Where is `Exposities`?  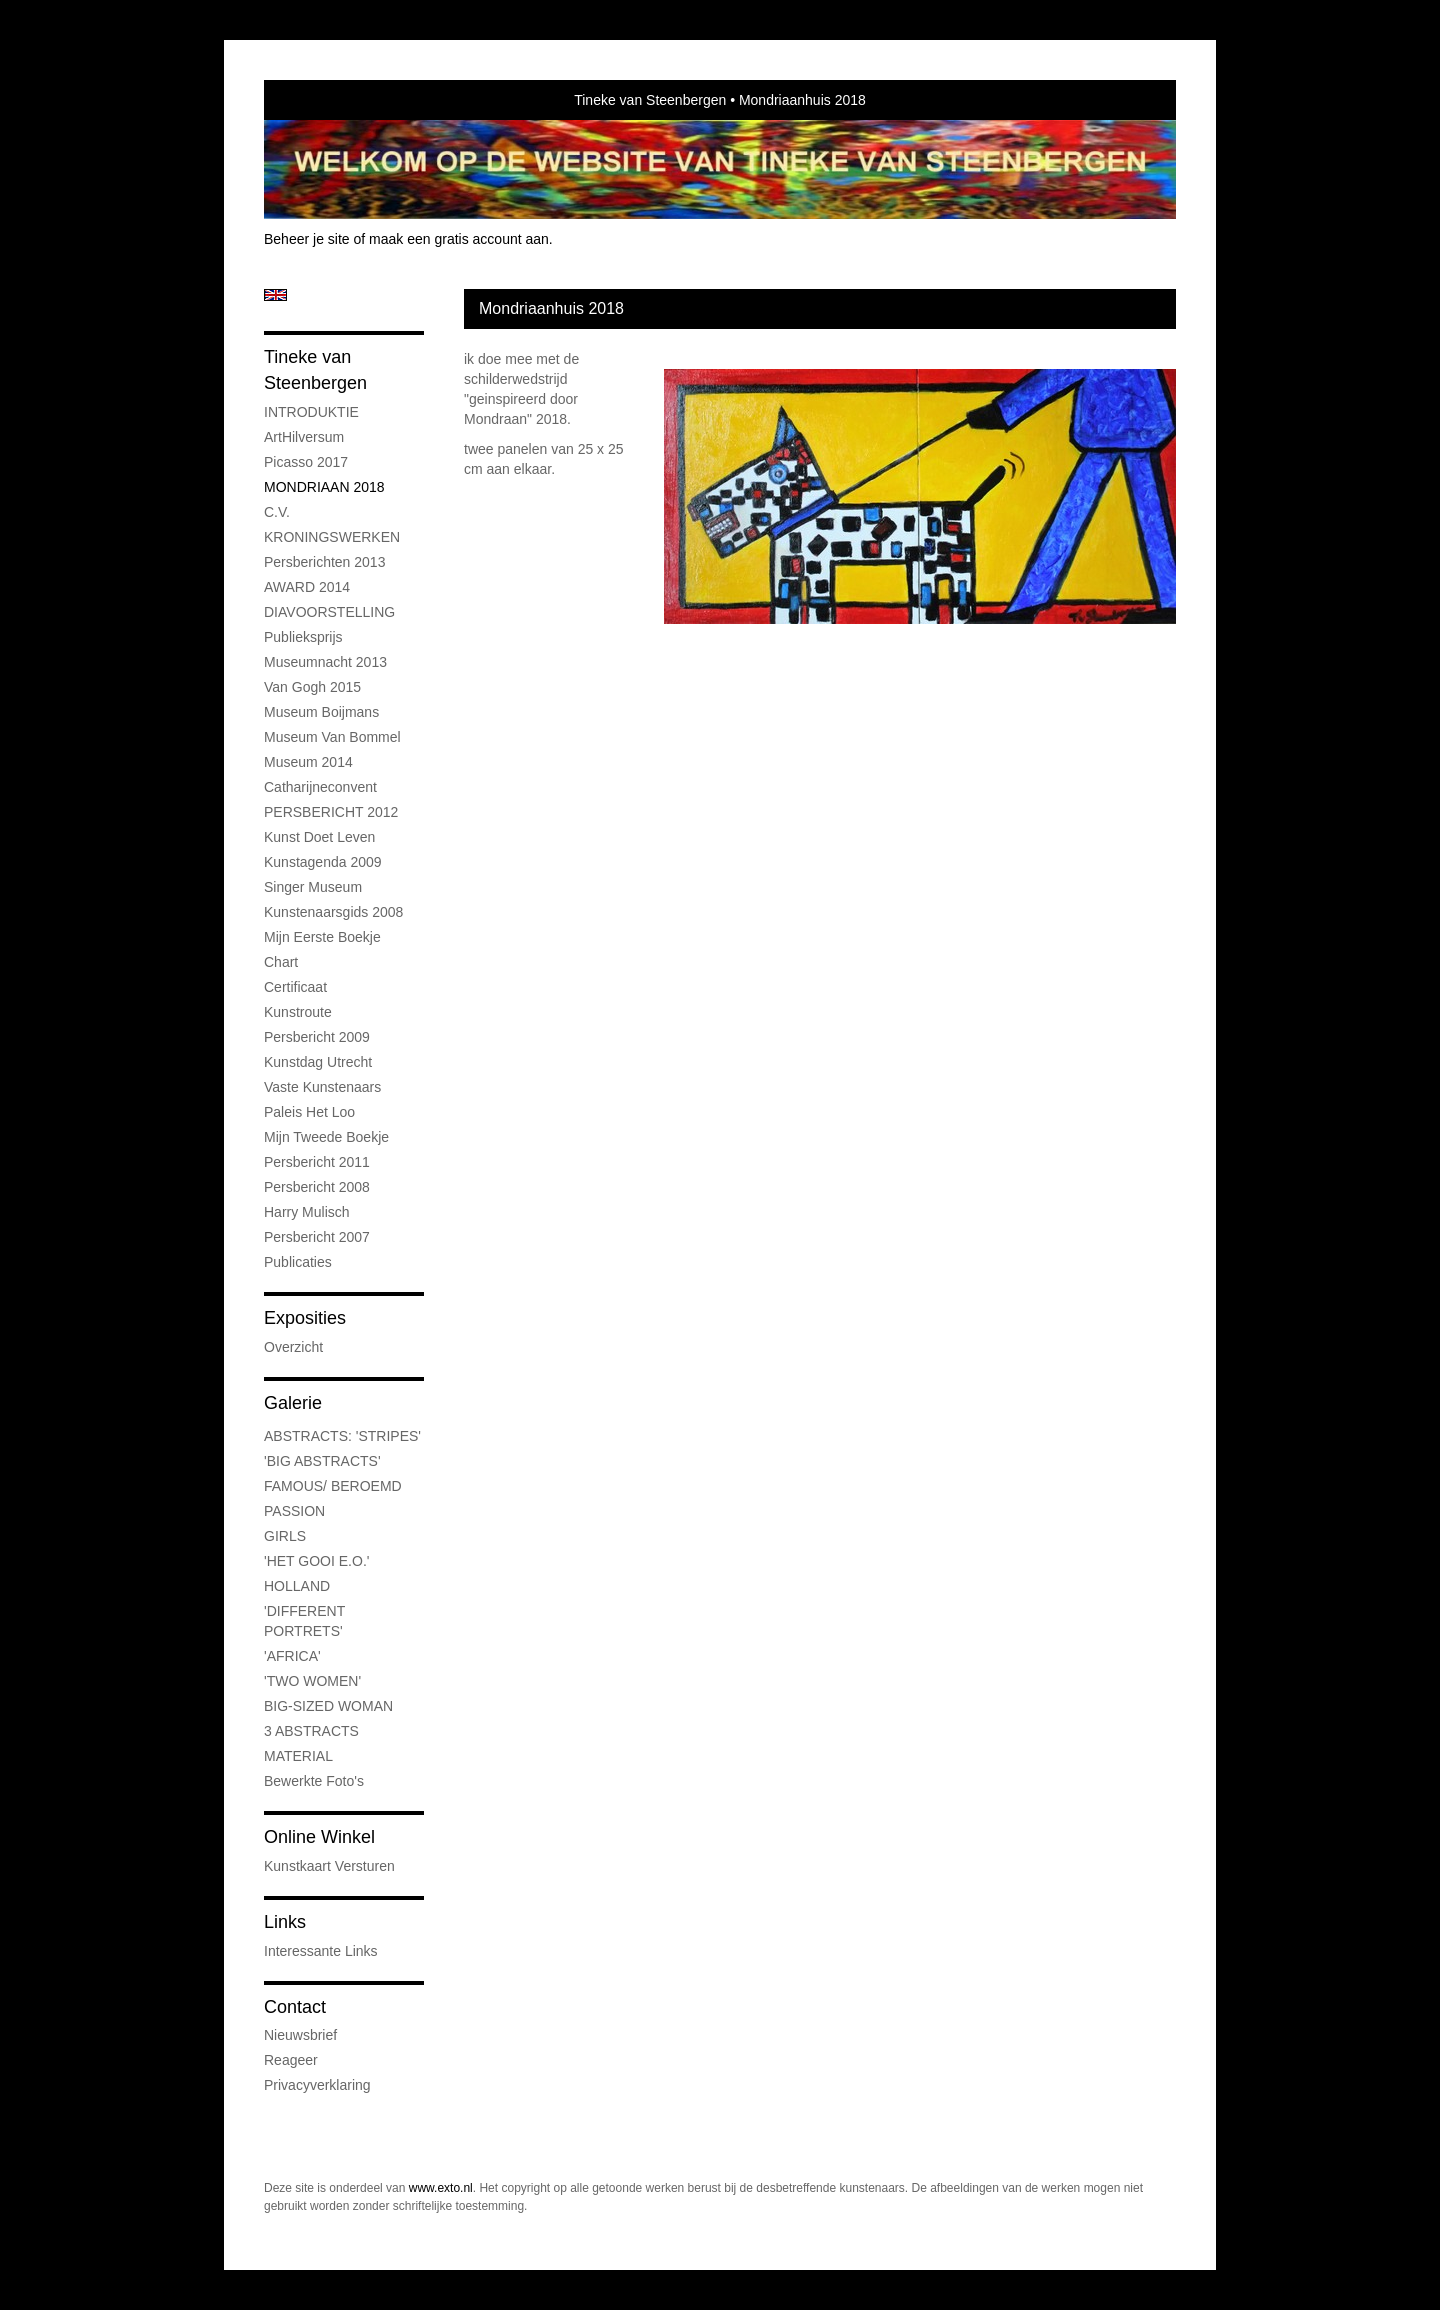
Exposities is located at coordinates (305, 1318).